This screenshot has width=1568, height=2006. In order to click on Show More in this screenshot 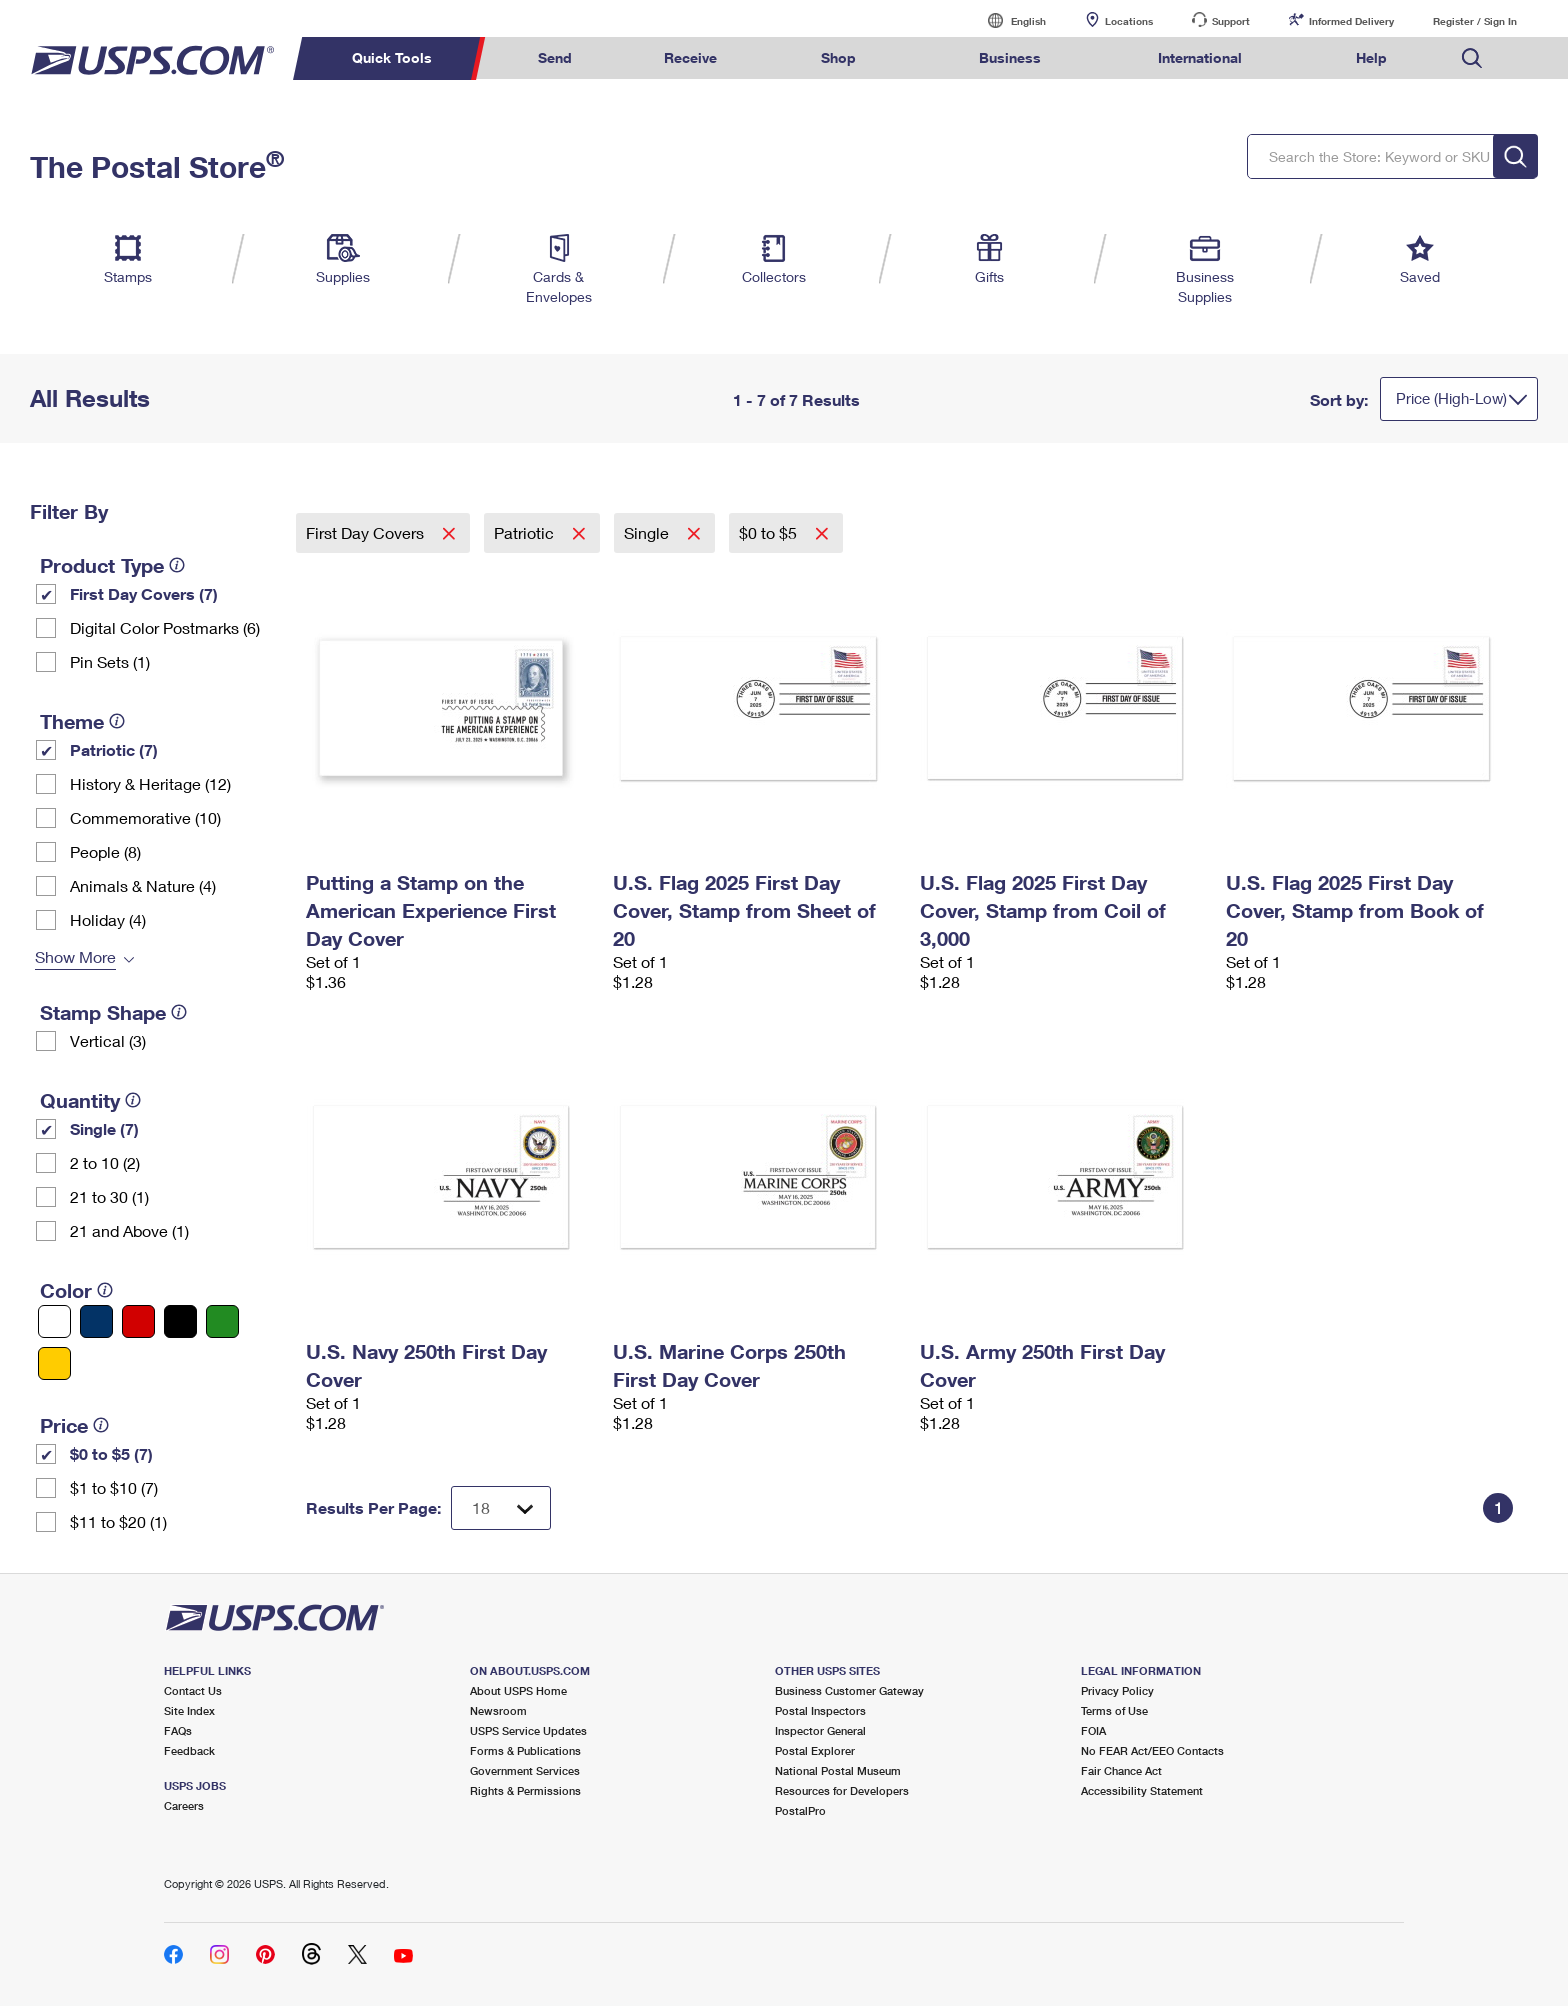, I will do `click(75, 956)`.